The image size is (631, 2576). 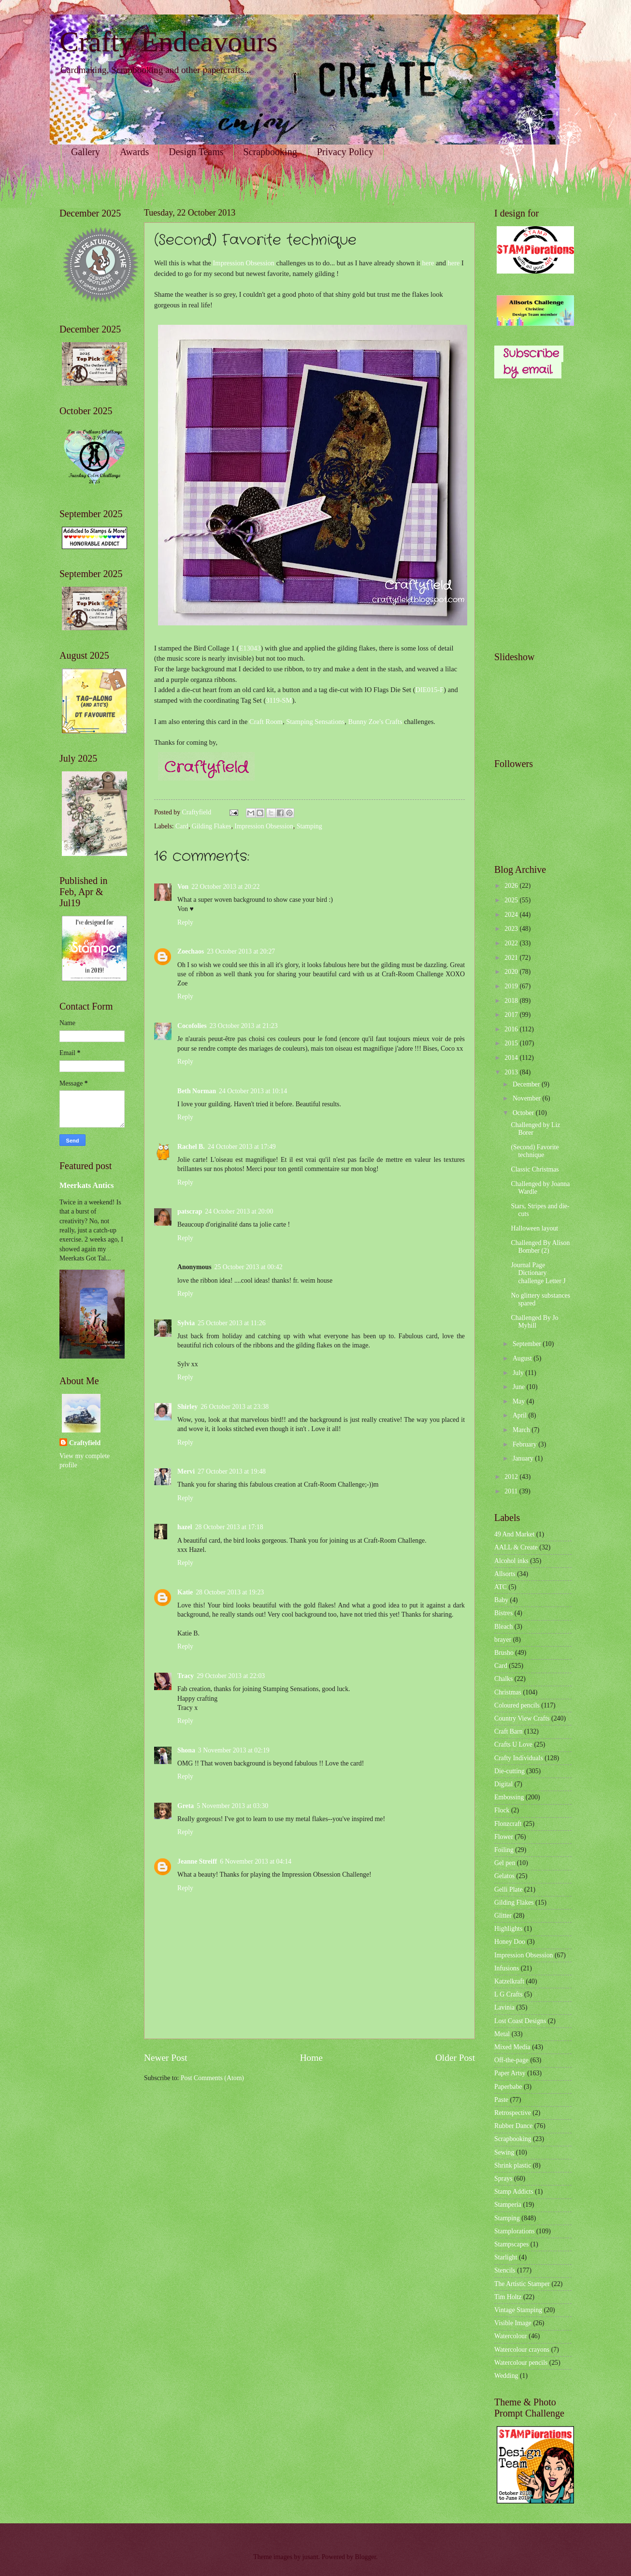 I want to click on 2018, so click(x=511, y=1000).